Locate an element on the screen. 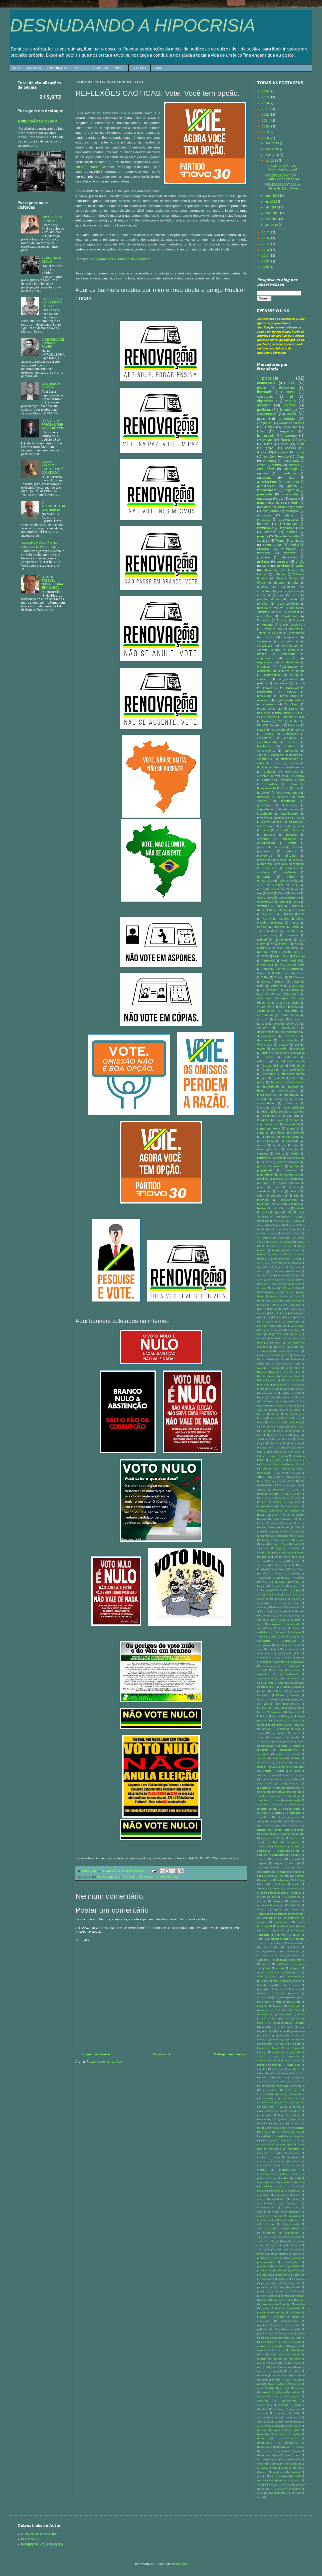 The width and height of the screenshot is (322, 2576). Nietzshe is located at coordinates (263, 952).